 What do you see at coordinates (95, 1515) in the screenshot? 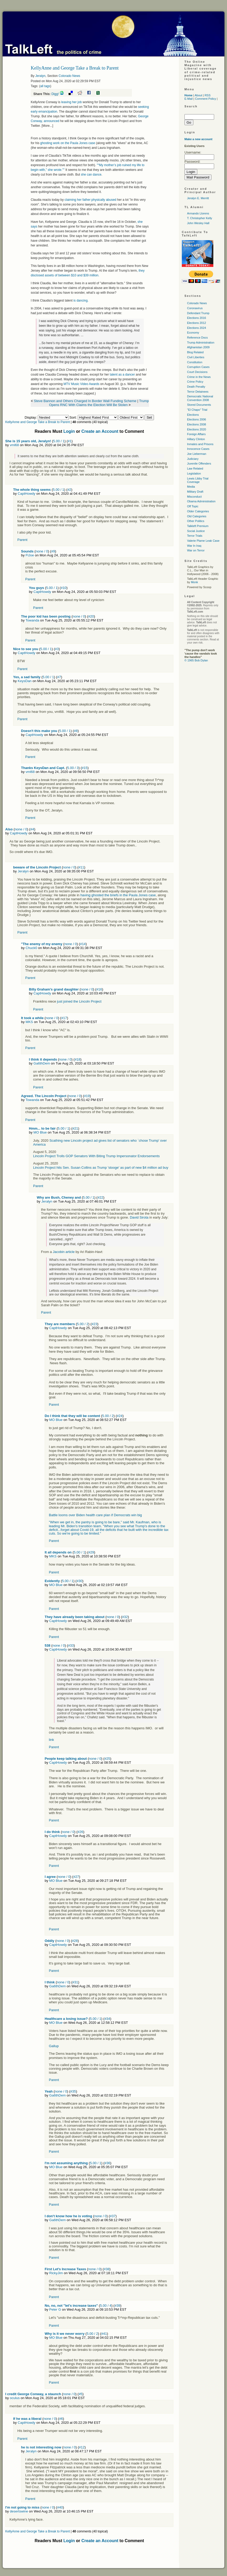
I see `Battle looms over Biden health care plan if Democrats win big` at bounding box center [95, 1515].